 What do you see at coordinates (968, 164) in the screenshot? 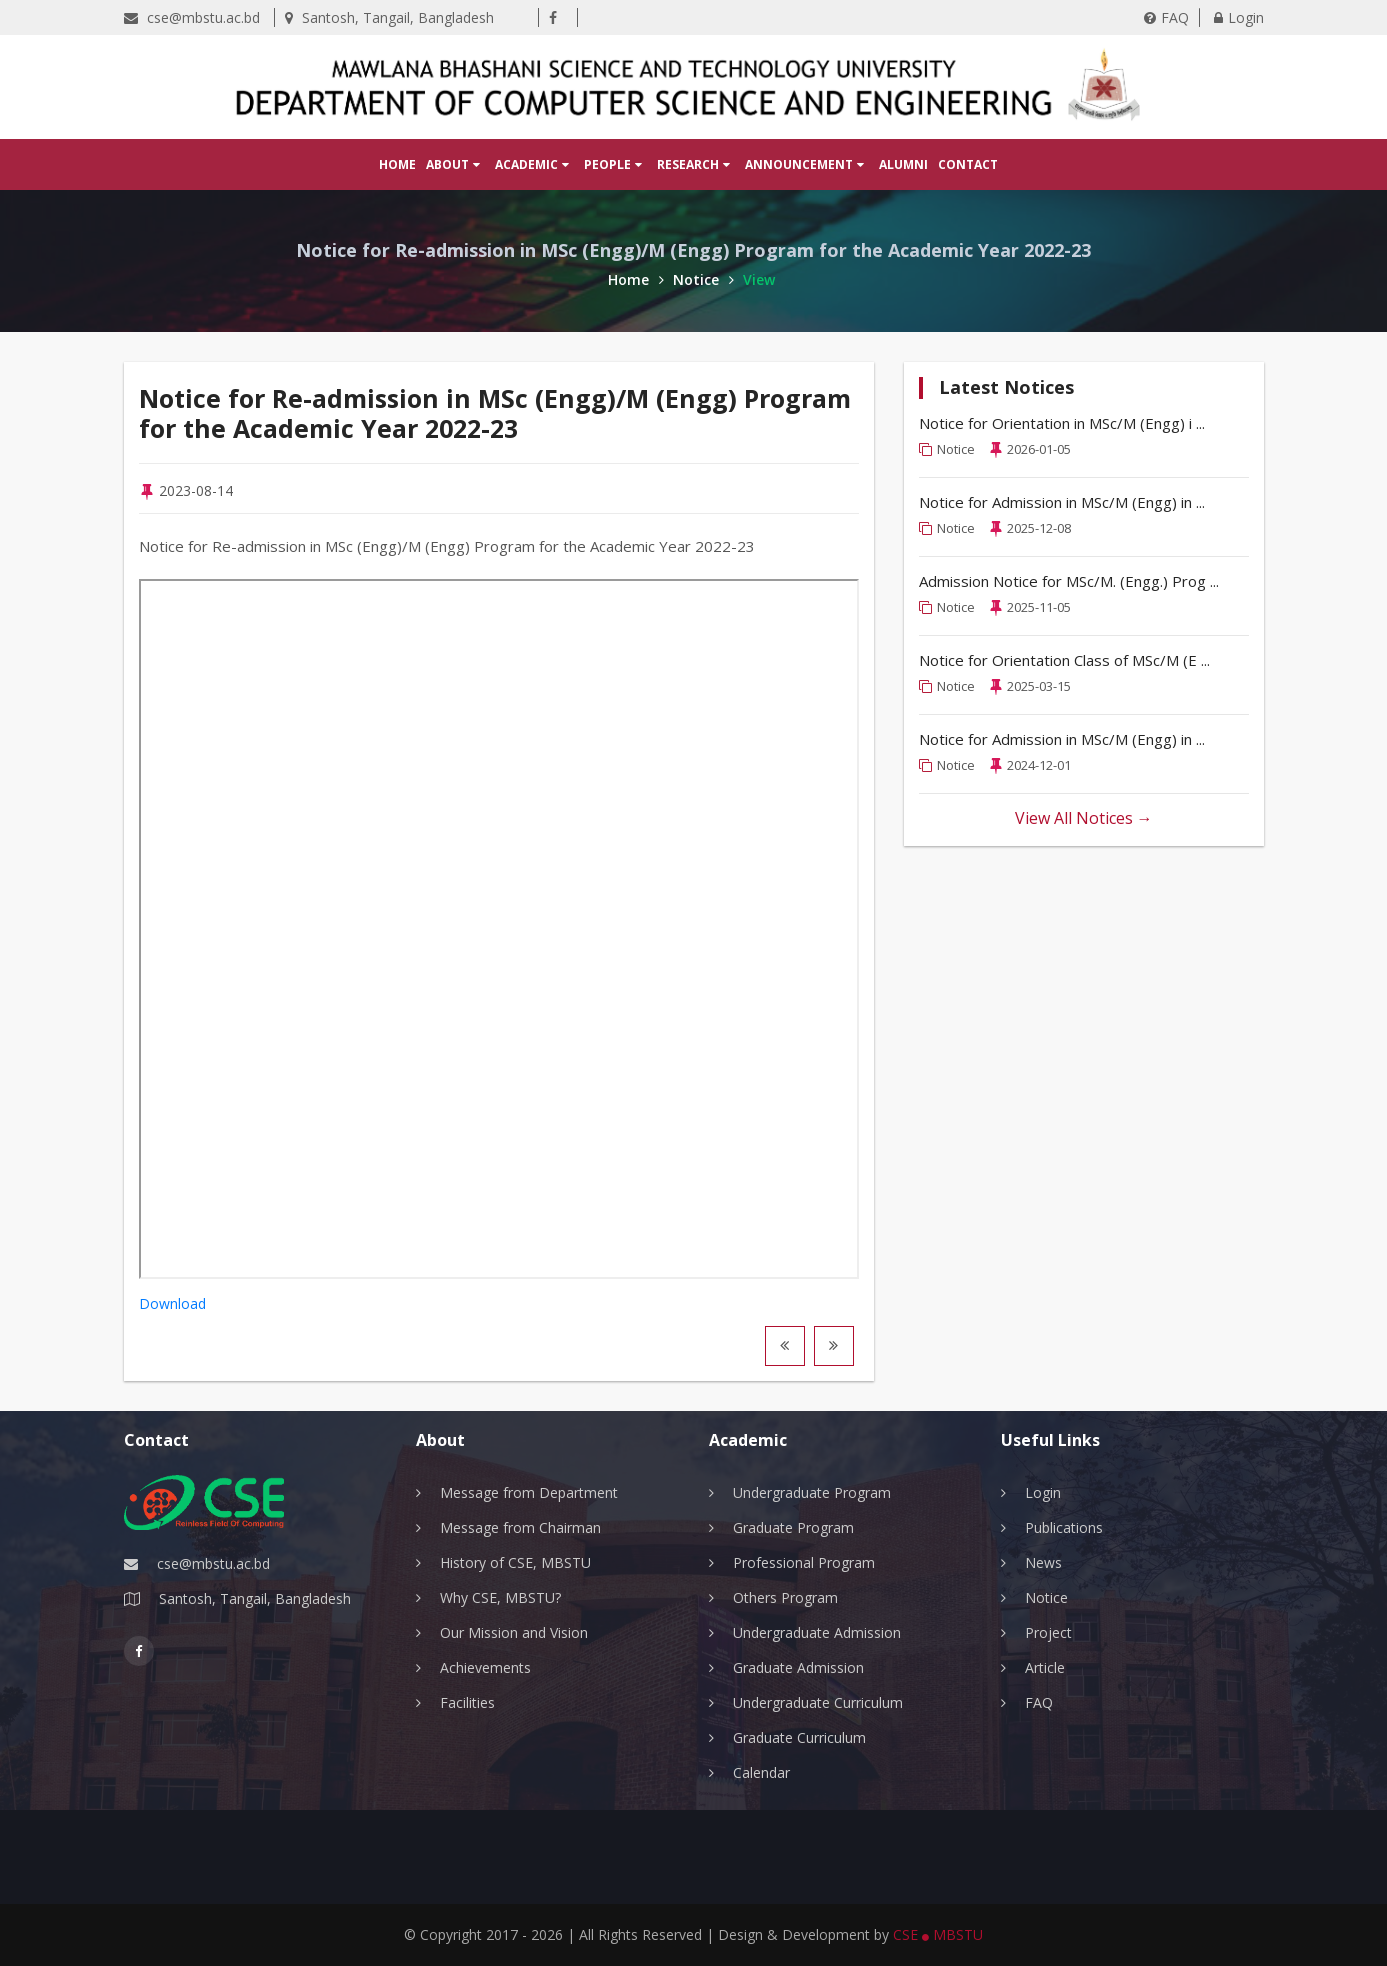
I see `Contact` at bounding box center [968, 164].